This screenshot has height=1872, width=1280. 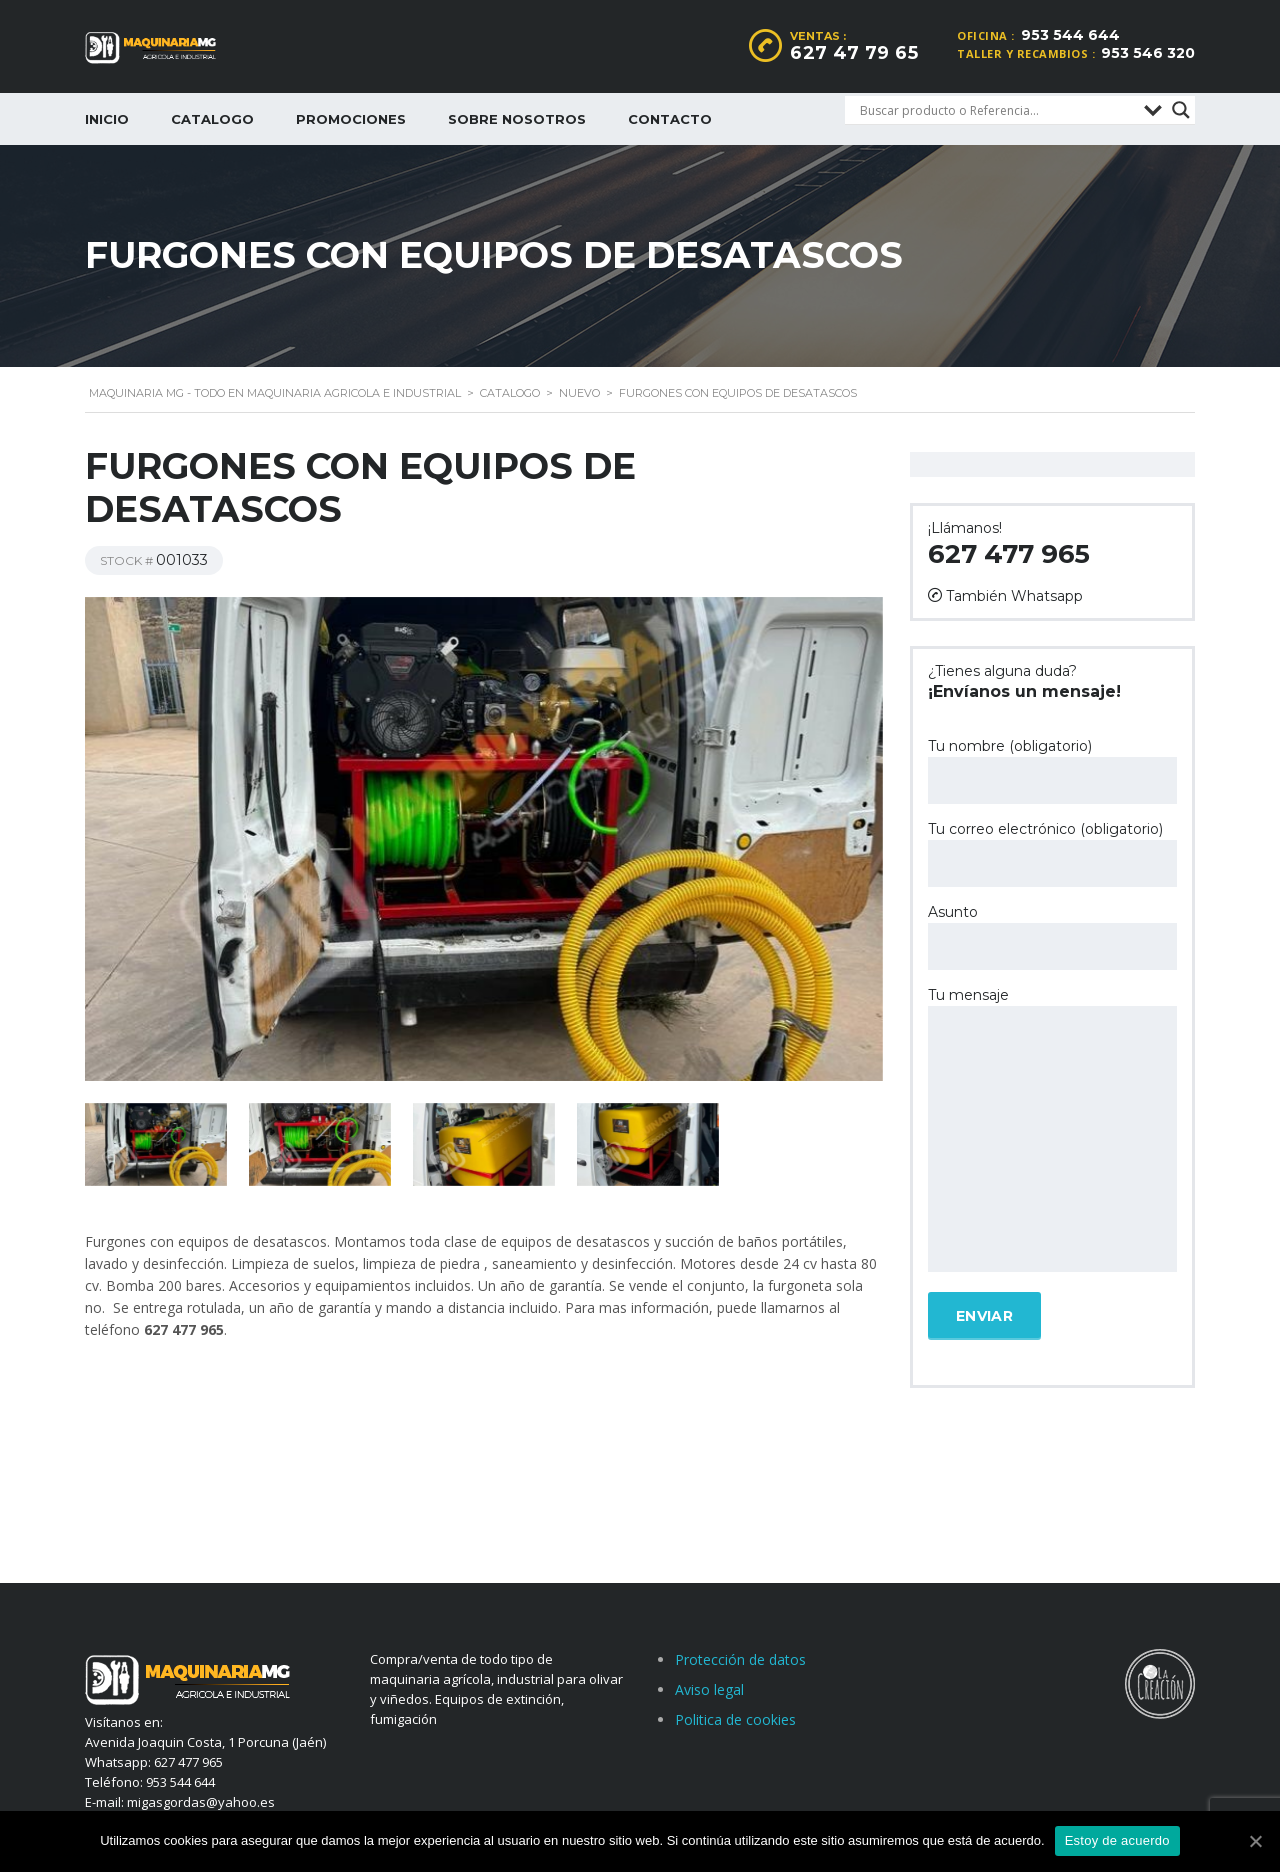 I want to click on 627 47 79 65, so click(x=854, y=53).